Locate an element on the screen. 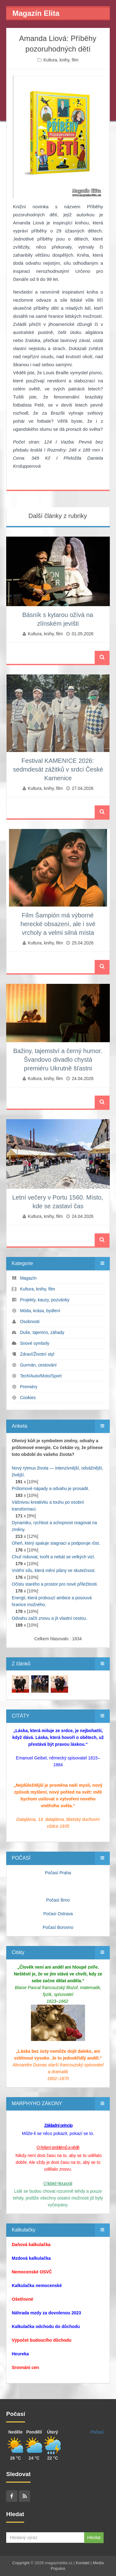 This screenshot has height=2576, width=116. Očistu starého a prostor pro nové příležitosti. is located at coordinates (55, 1584).